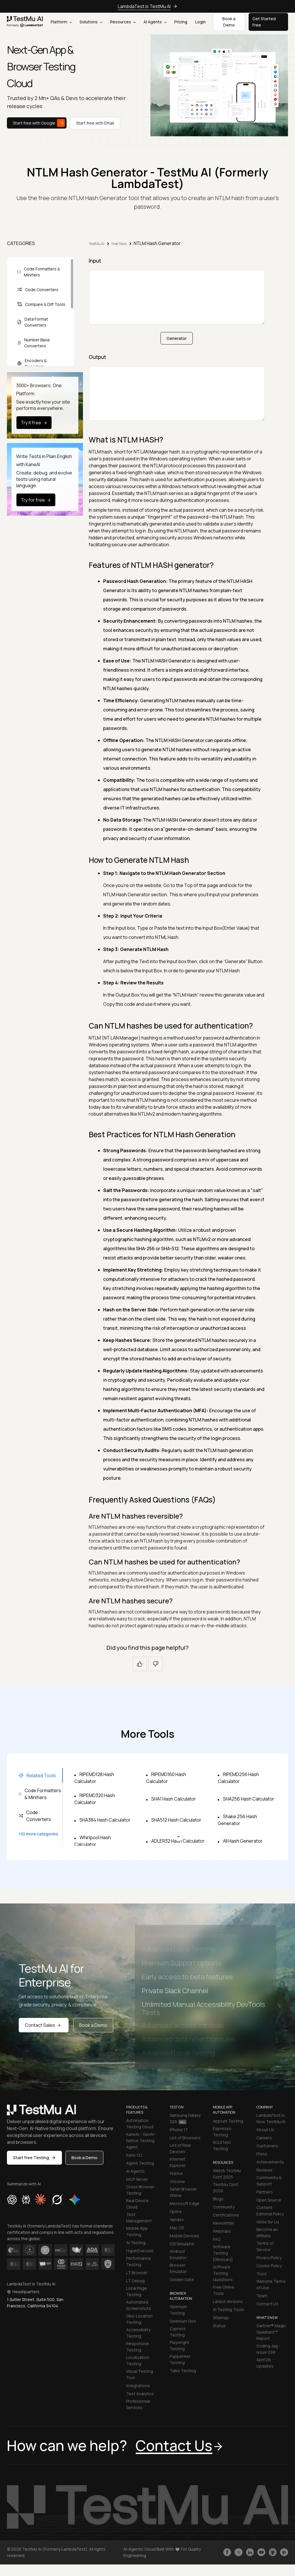 The image size is (295, 2576). What do you see at coordinates (261, 2154) in the screenshot?
I see `Press` at bounding box center [261, 2154].